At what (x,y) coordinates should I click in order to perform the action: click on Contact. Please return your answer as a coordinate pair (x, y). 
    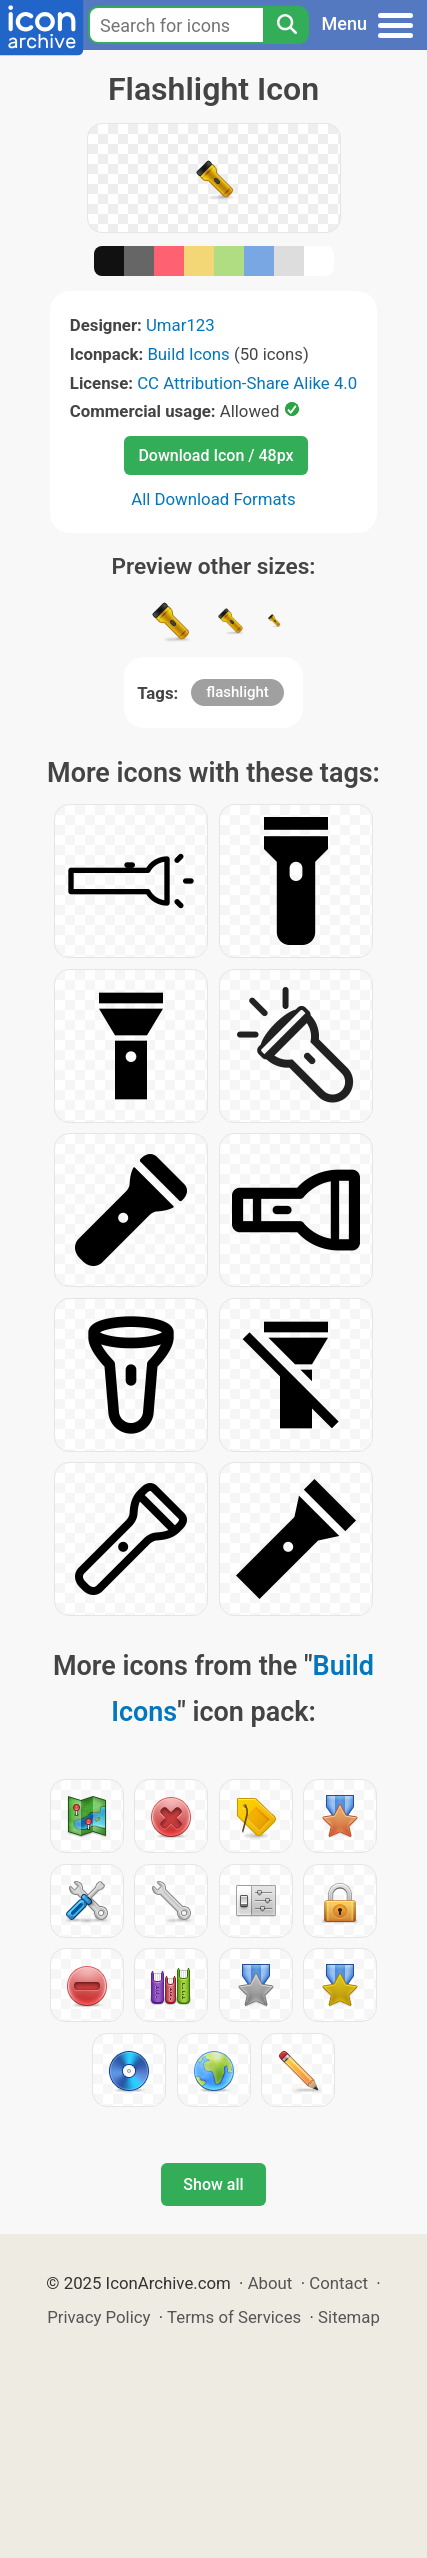
    Looking at the image, I should click on (338, 2283).